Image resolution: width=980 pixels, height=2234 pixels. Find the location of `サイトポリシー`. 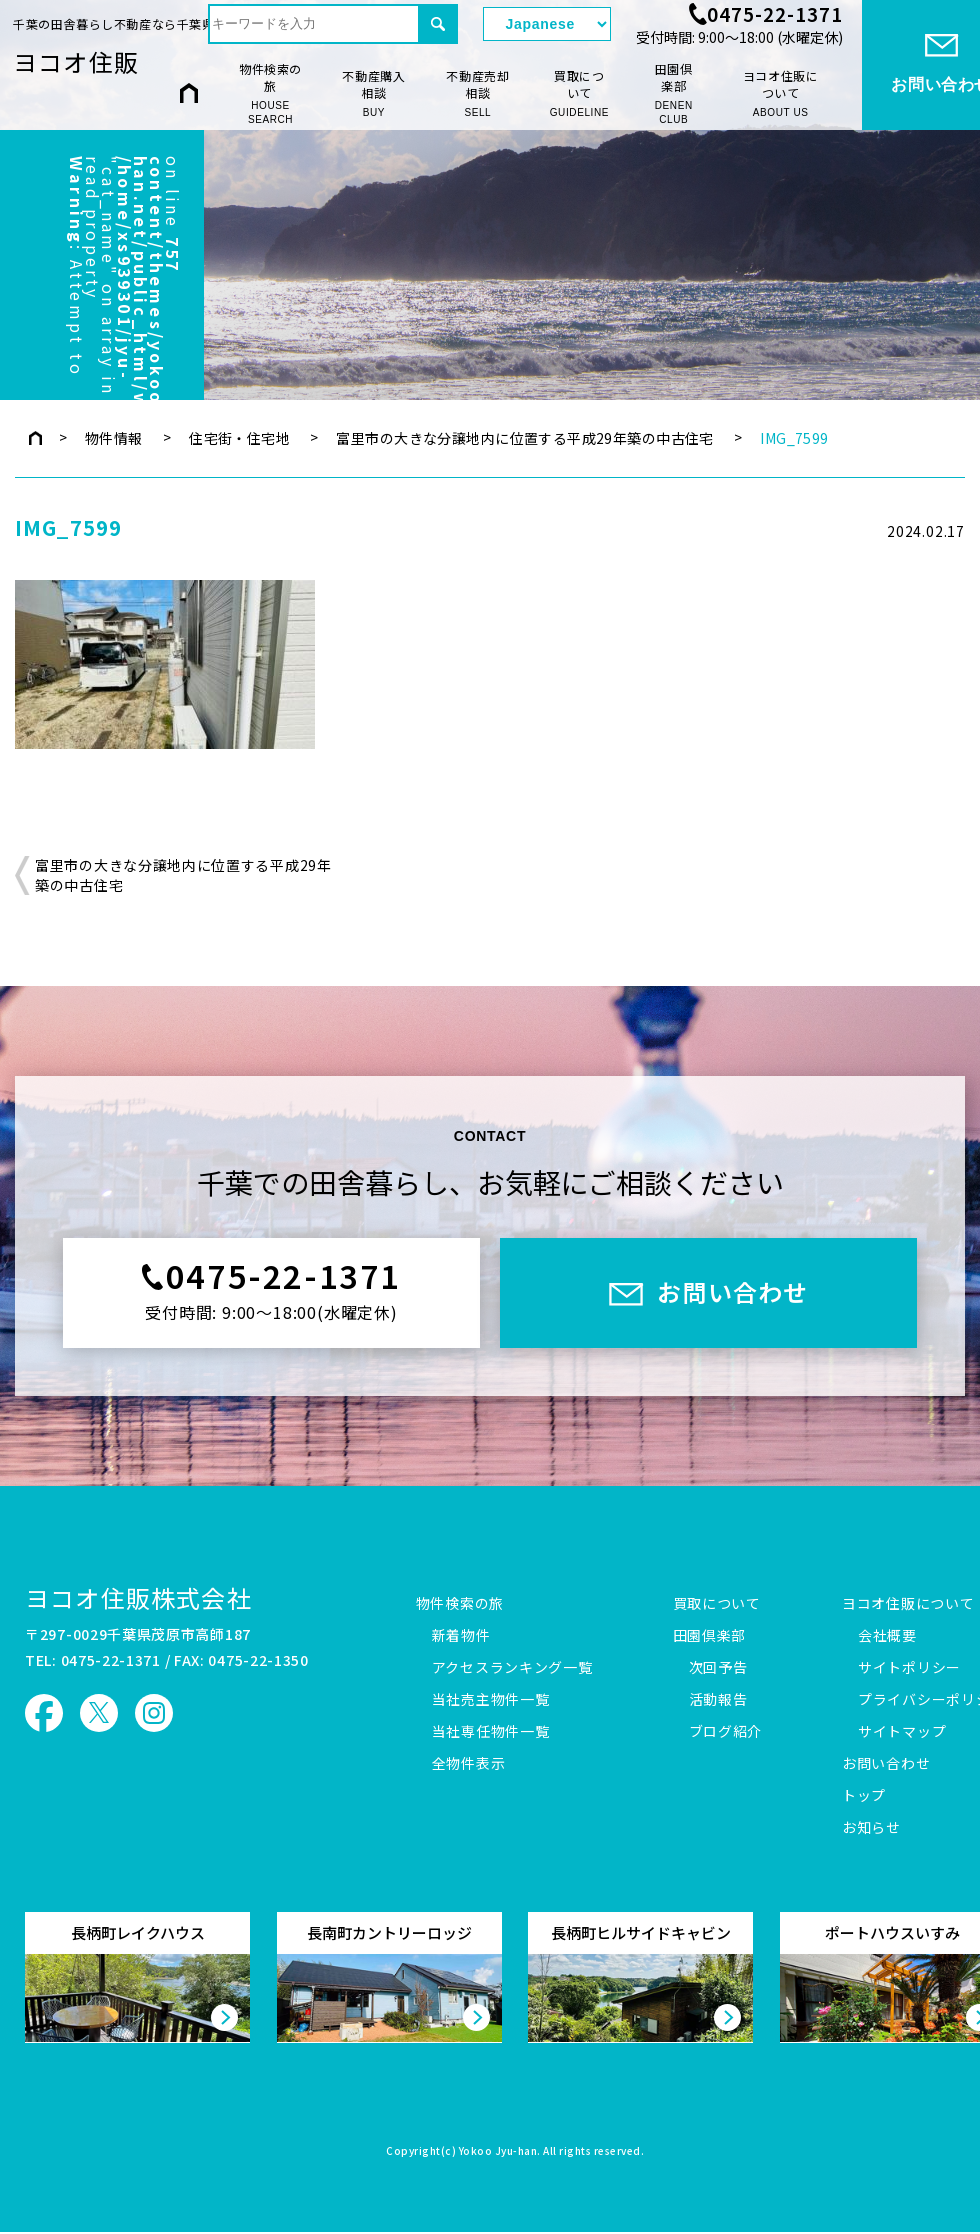

サイトポリシー is located at coordinates (909, 1668).